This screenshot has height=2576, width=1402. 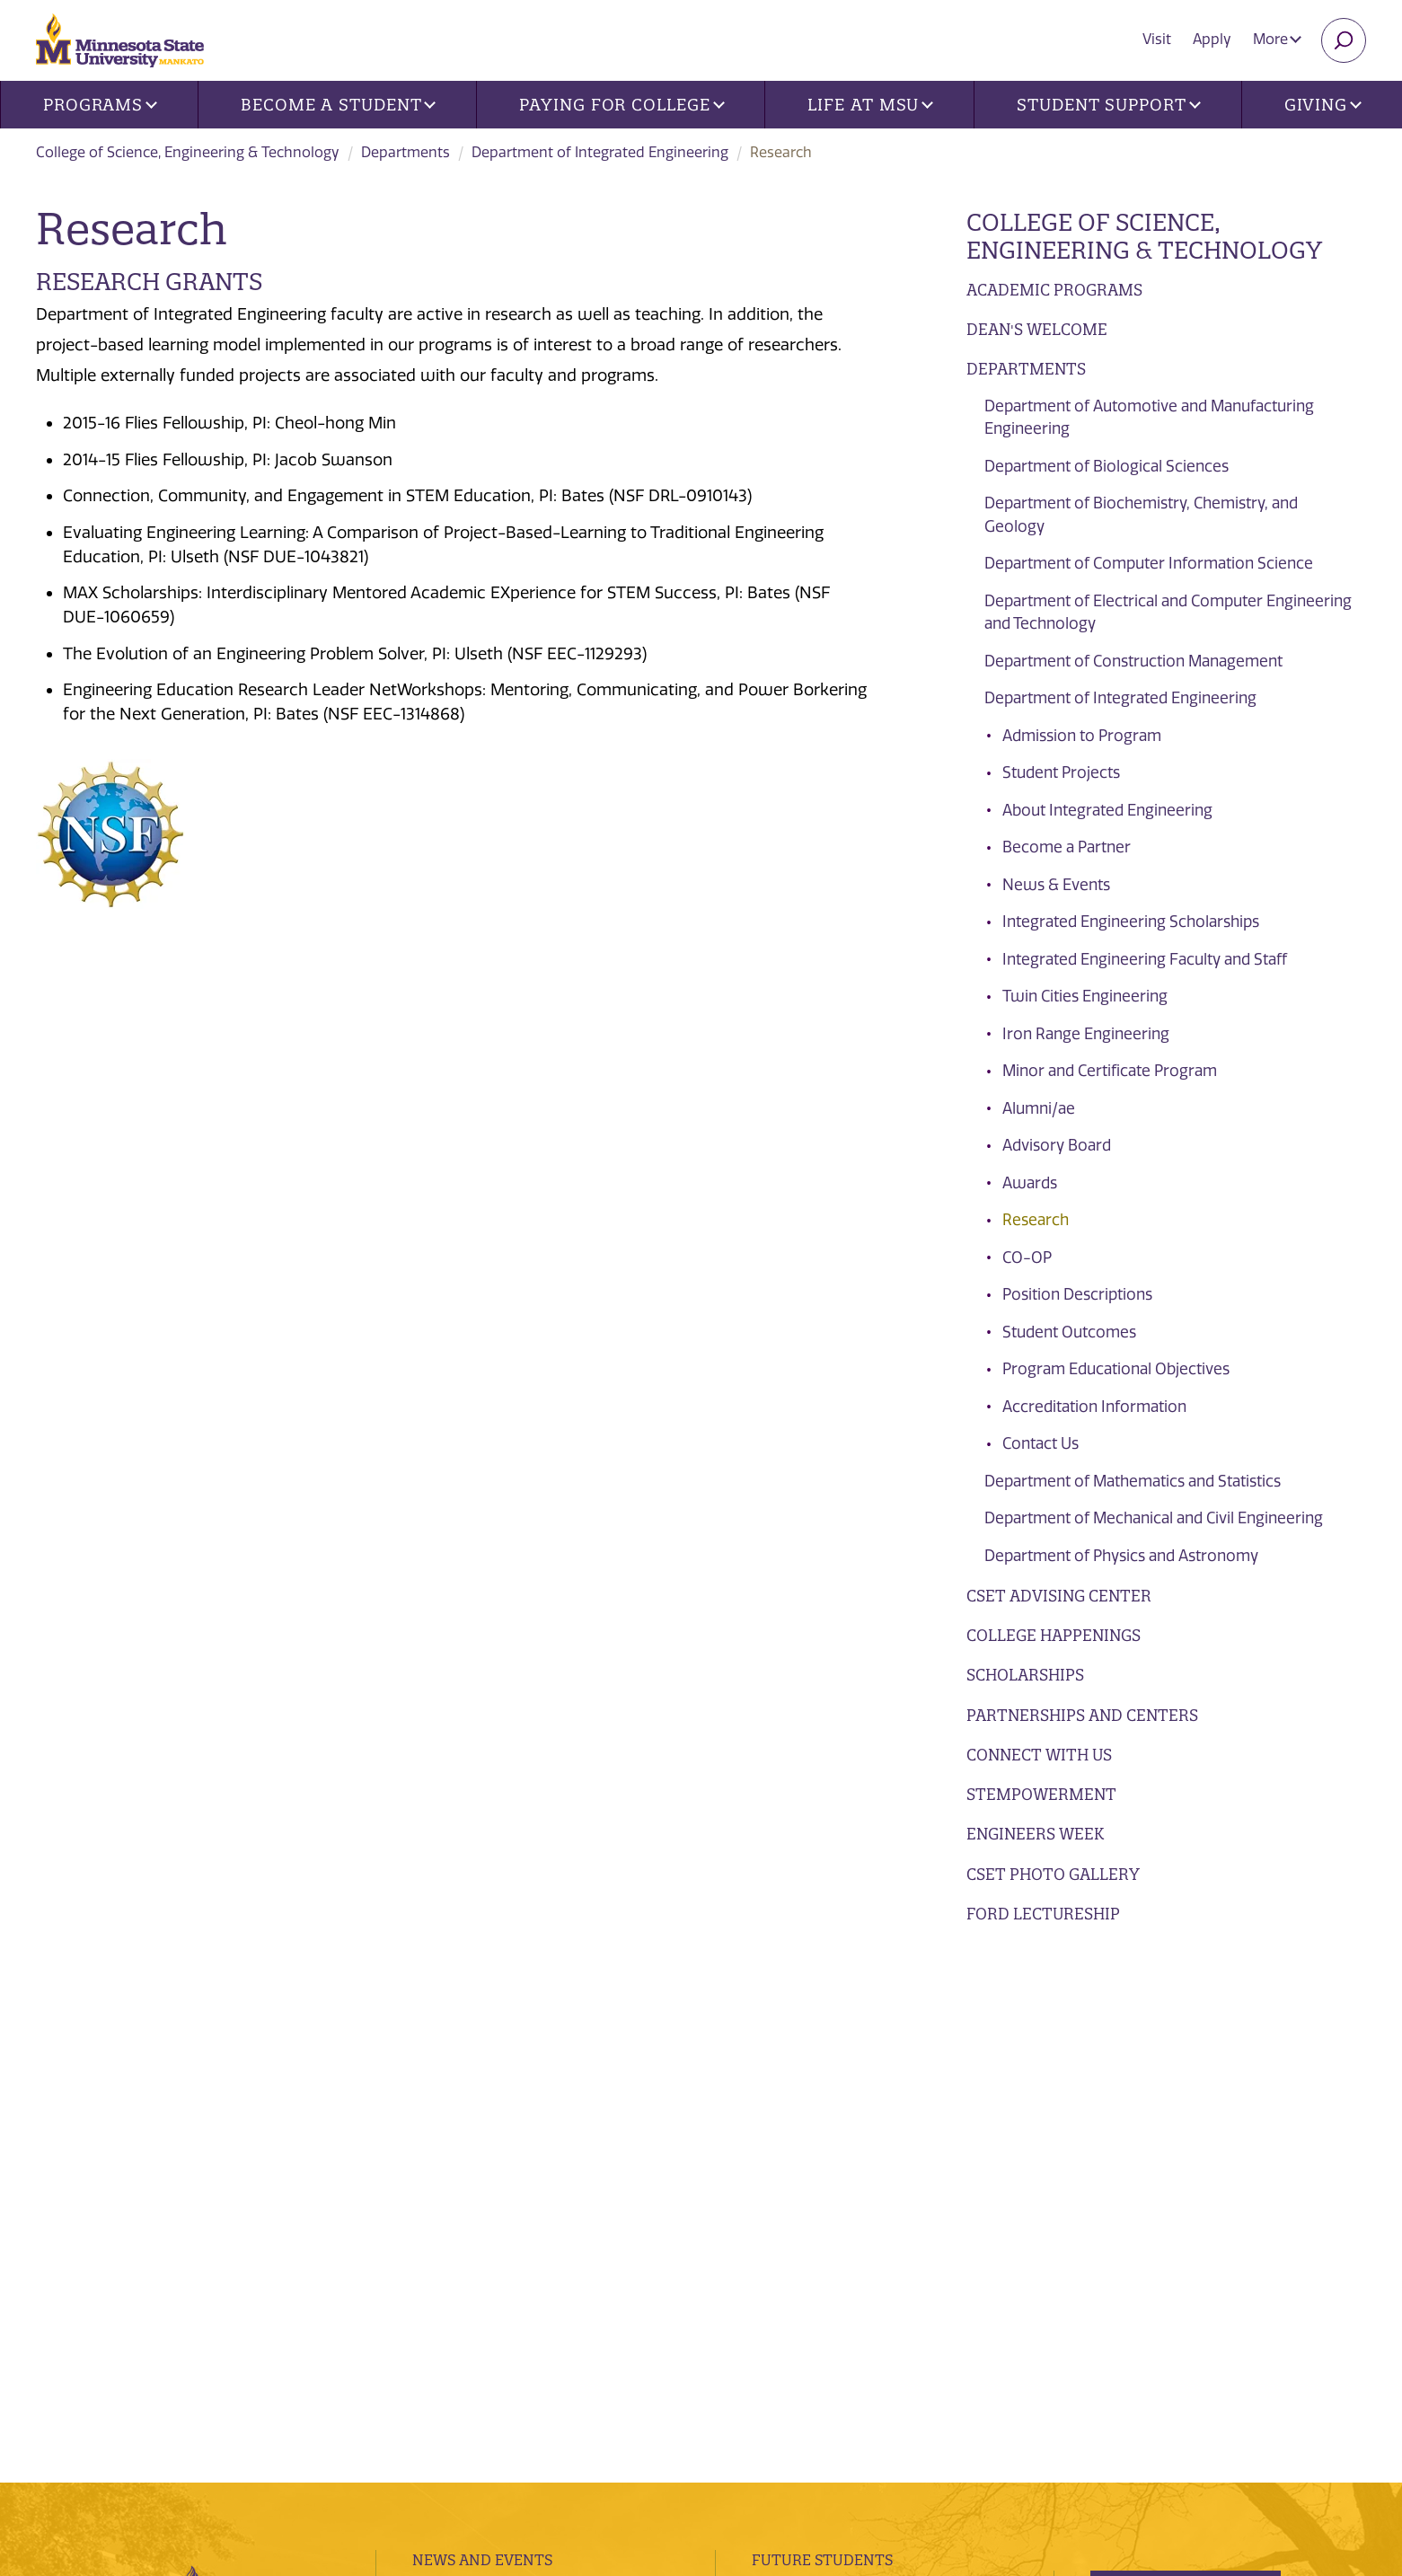 What do you see at coordinates (1141, 514) in the screenshot?
I see `Department of Biochemistry, Chemistry, and Geology` at bounding box center [1141, 514].